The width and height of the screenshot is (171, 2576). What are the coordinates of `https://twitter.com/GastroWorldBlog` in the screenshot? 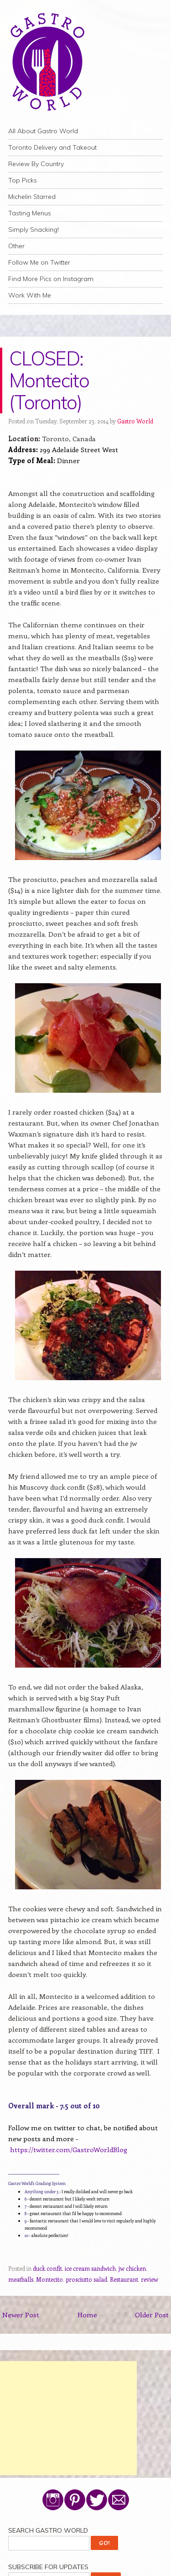 It's located at (68, 2149).